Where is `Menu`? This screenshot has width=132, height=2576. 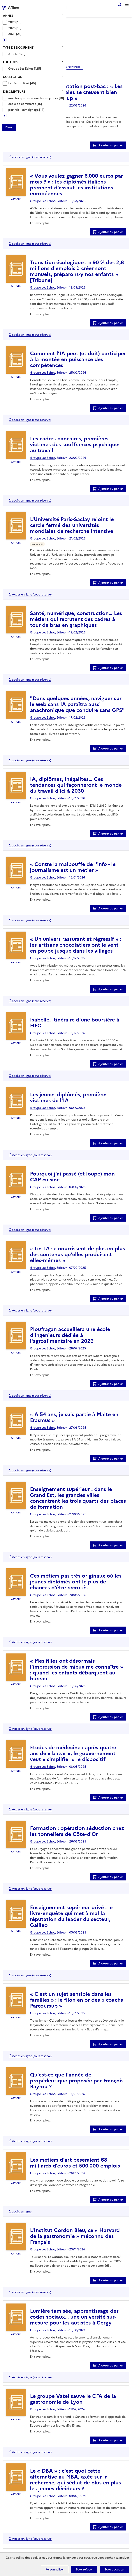
Menu is located at coordinates (127, 4).